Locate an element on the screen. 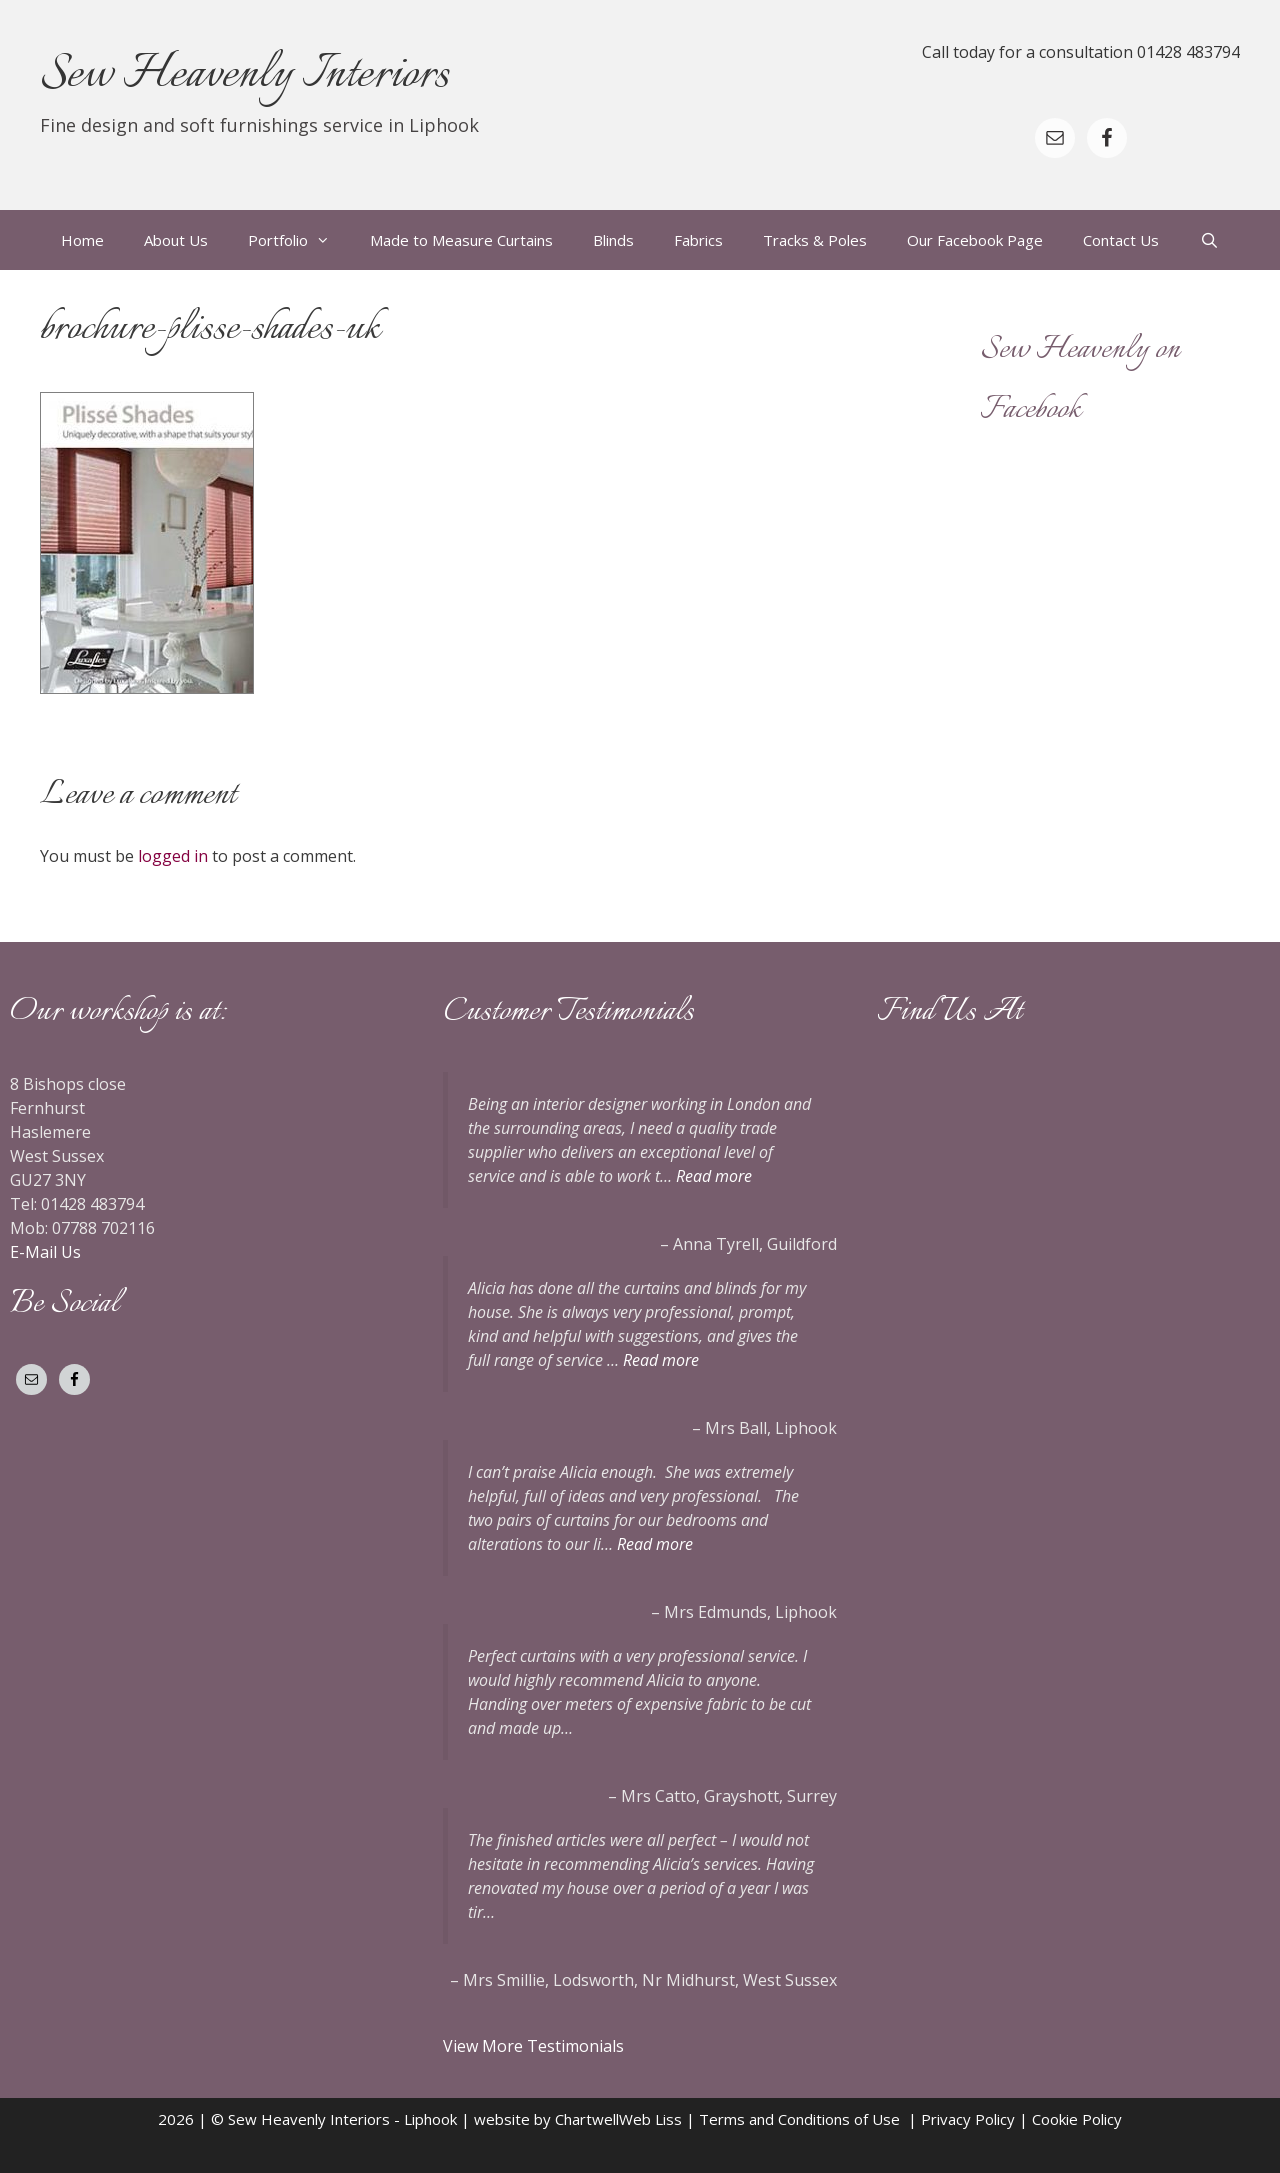 The width and height of the screenshot is (1280, 2173). Tracks & Poles is located at coordinates (815, 240).